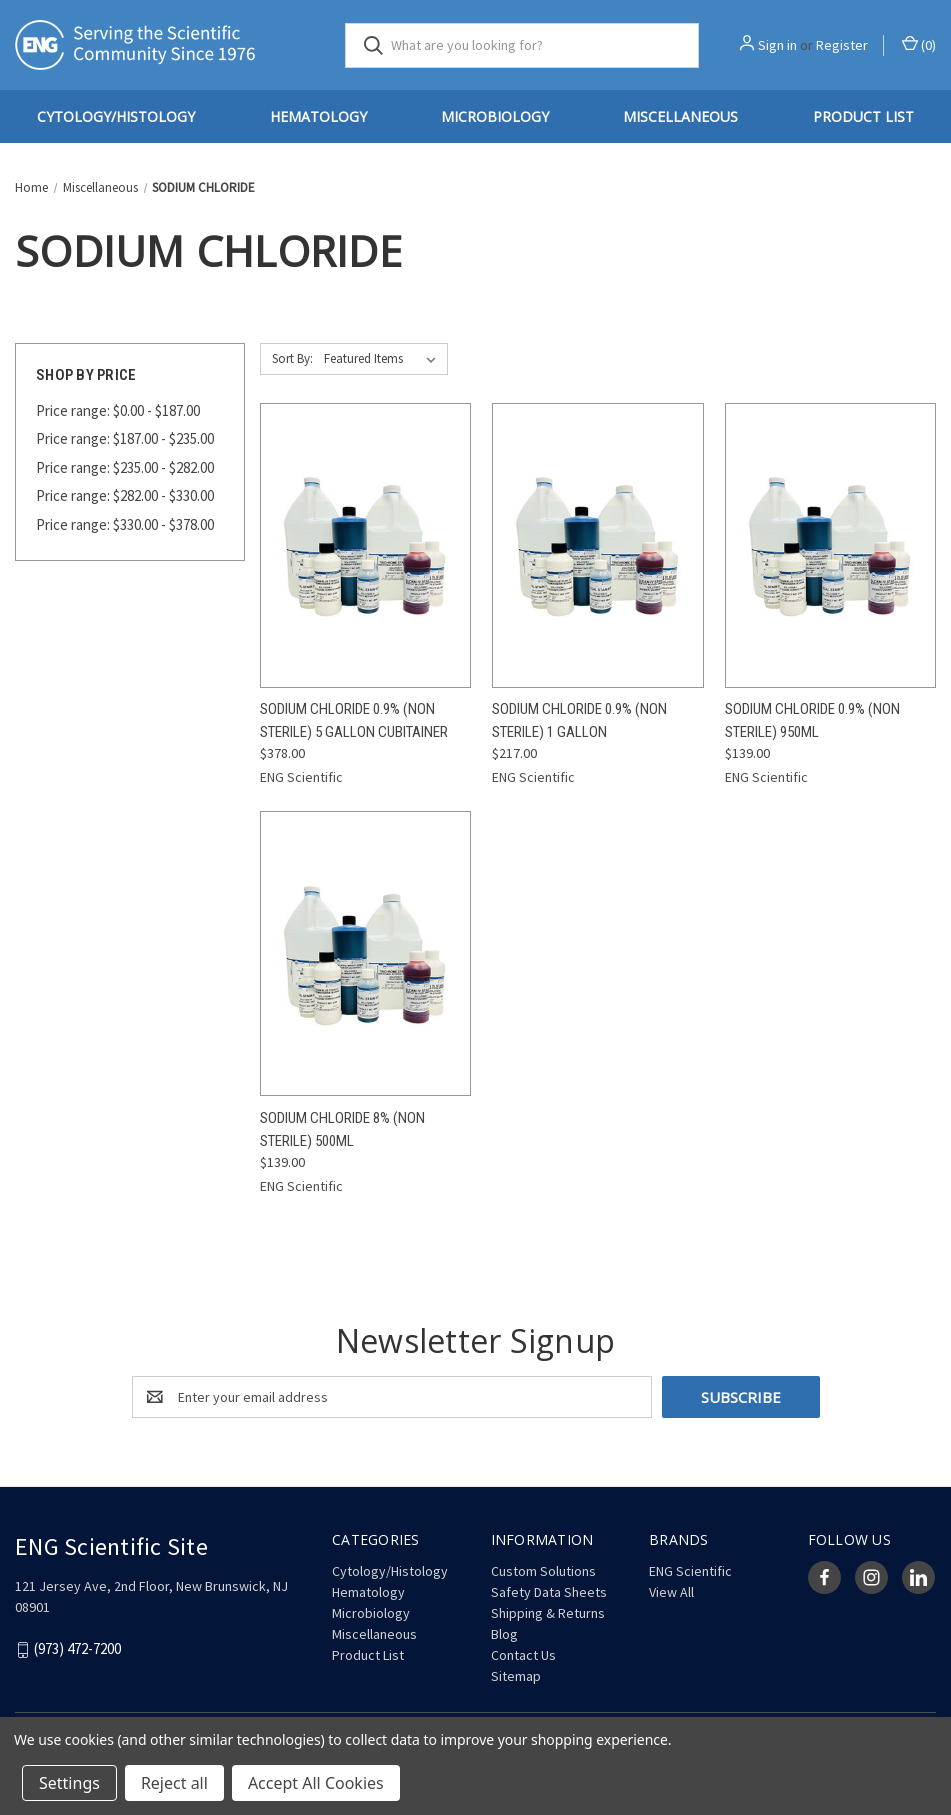  Describe the element at coordinates (118, 410) in the screenshot. I see `Price range: $0.00 - $187.00` at that location.